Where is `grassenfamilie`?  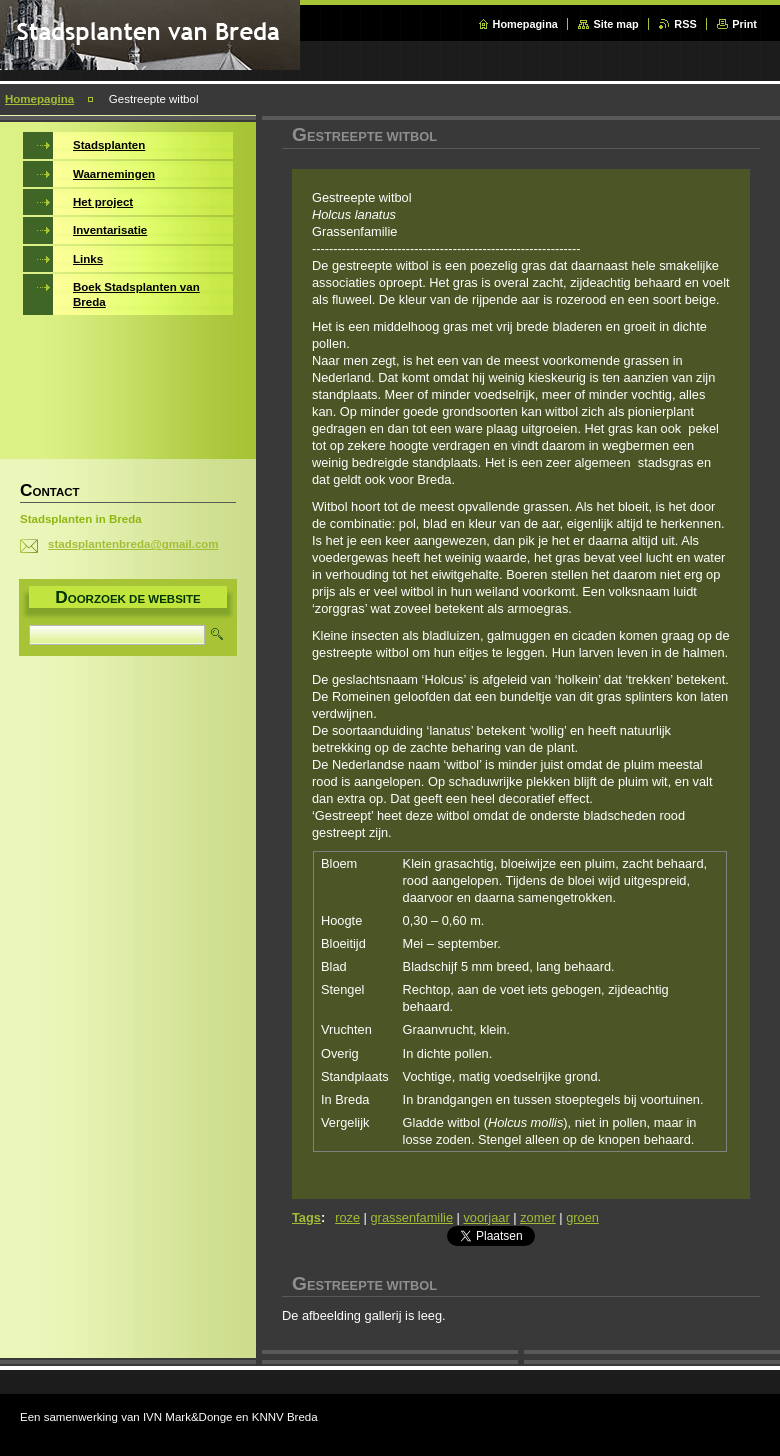 grassenfamilie is located at coordinates (412, 1217).